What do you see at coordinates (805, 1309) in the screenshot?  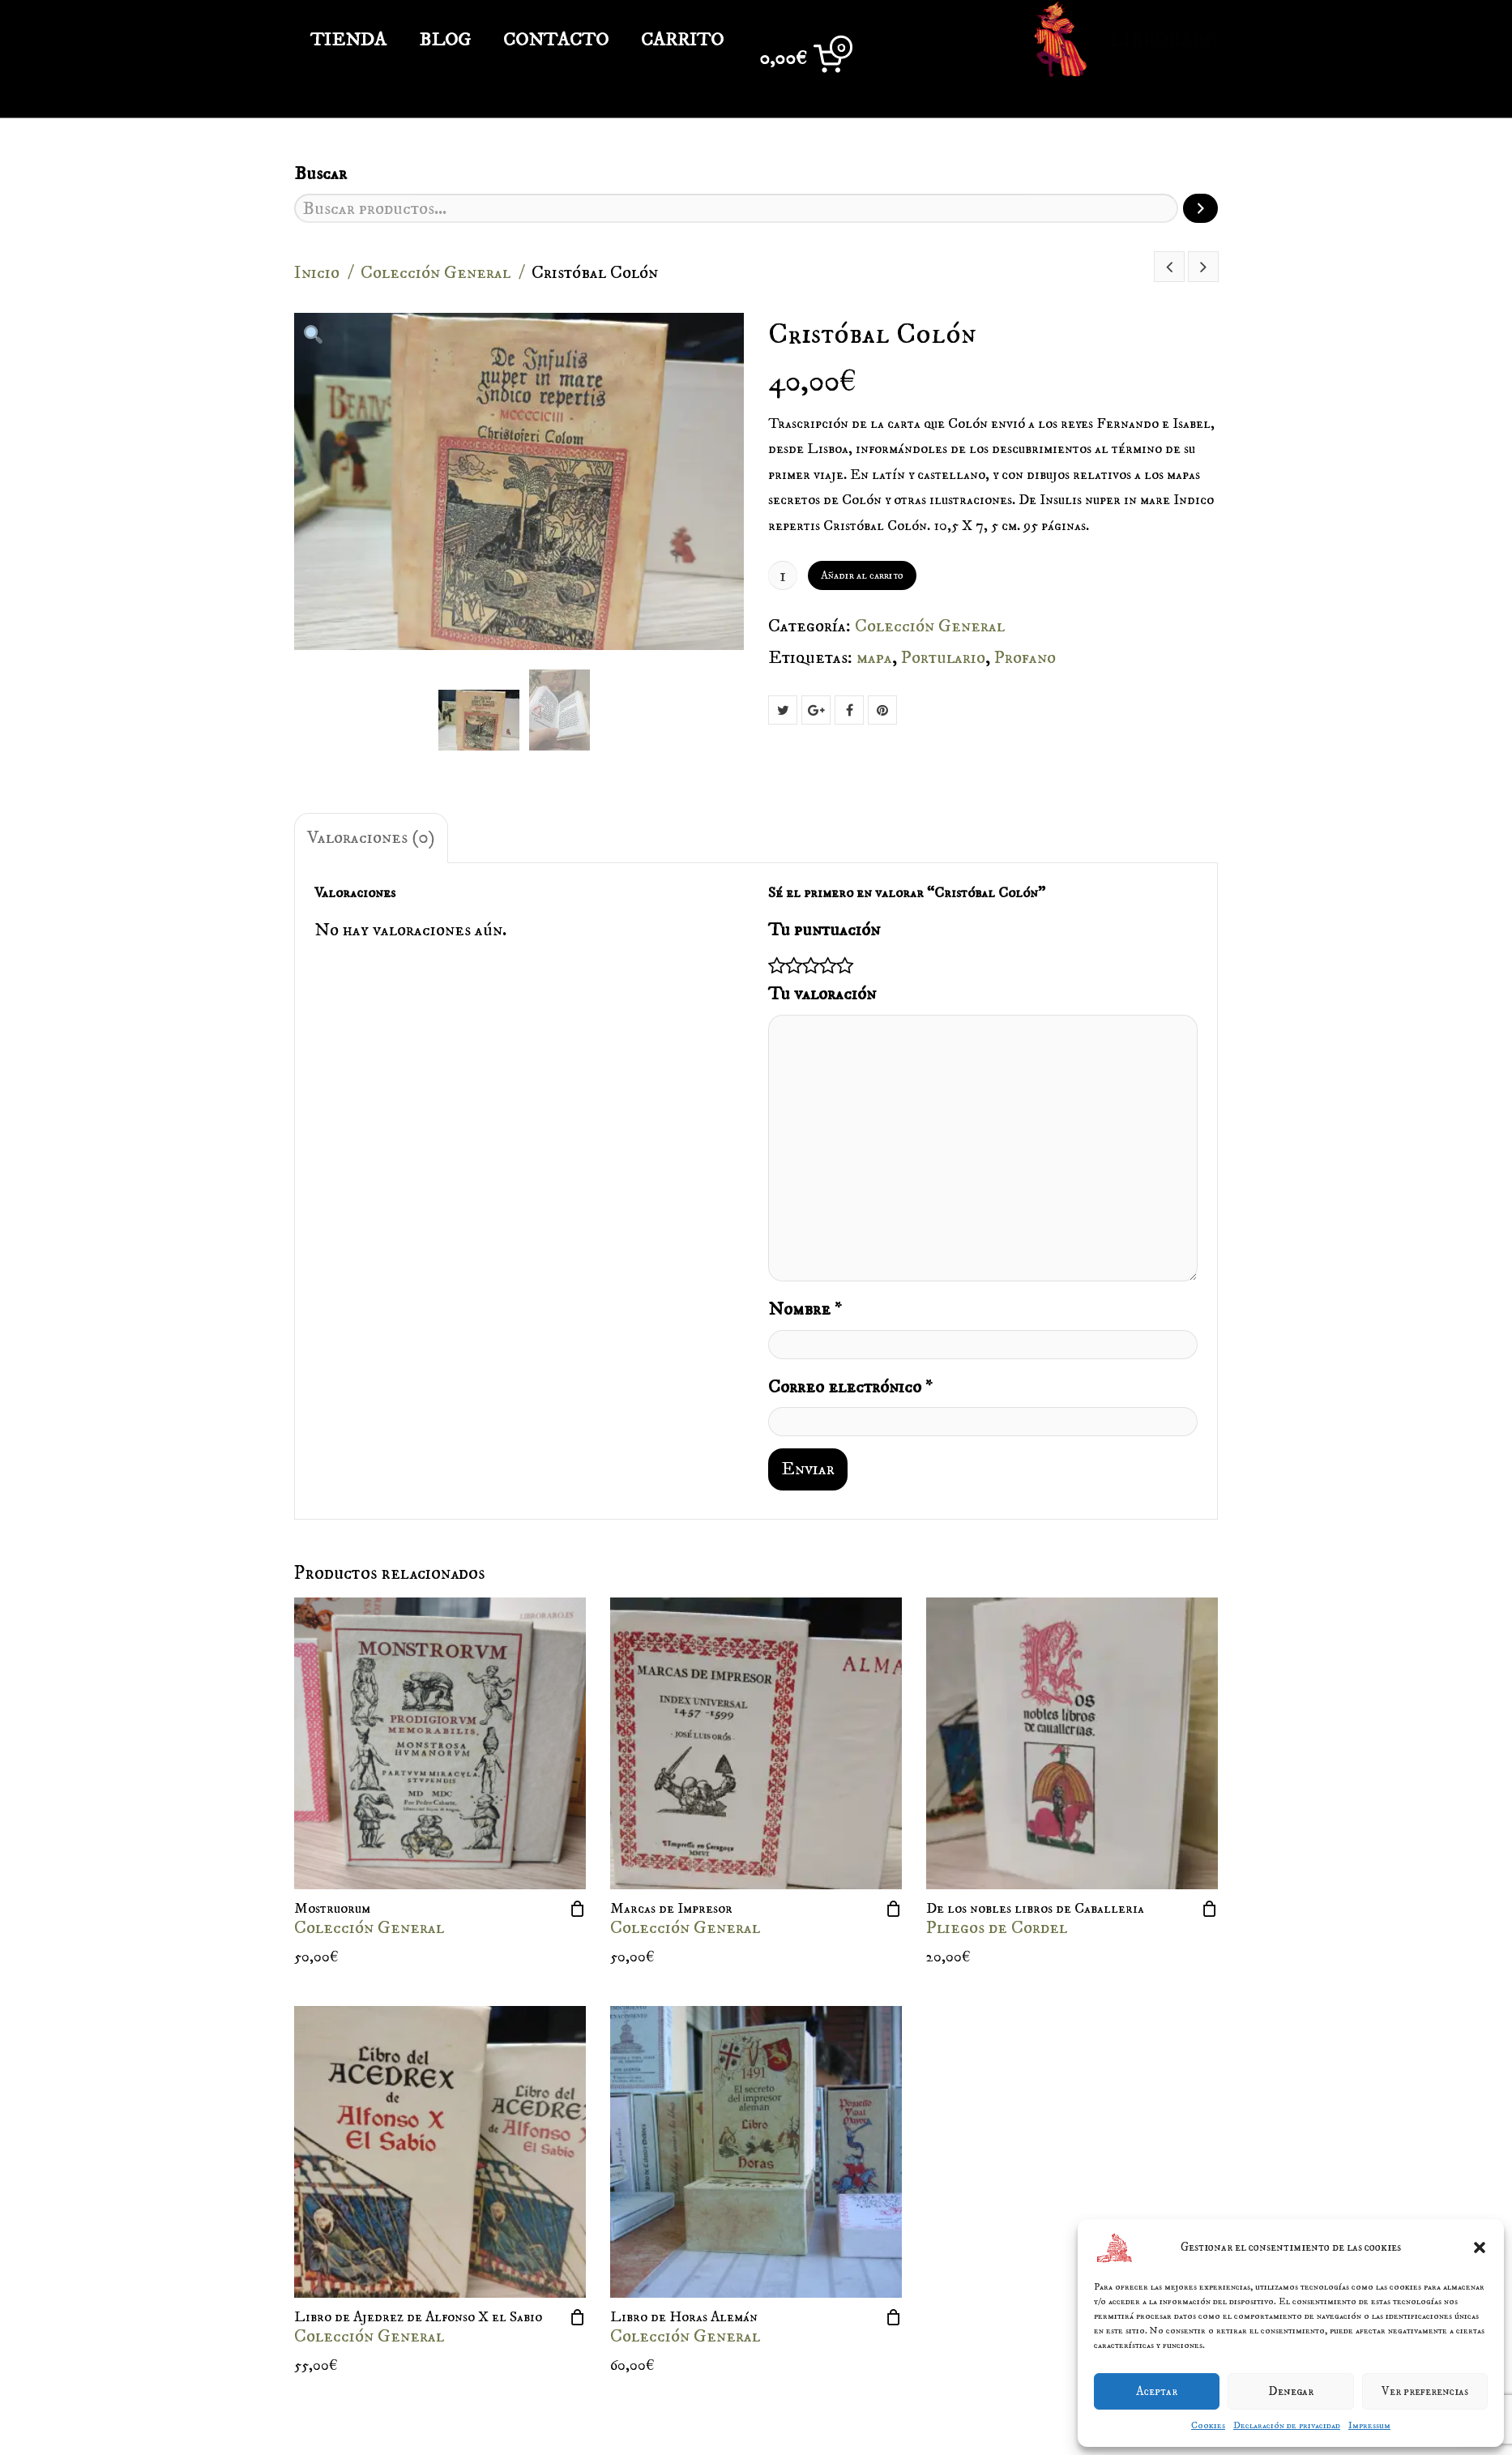 I see `Nombre` at bounding box center [805, 1309].